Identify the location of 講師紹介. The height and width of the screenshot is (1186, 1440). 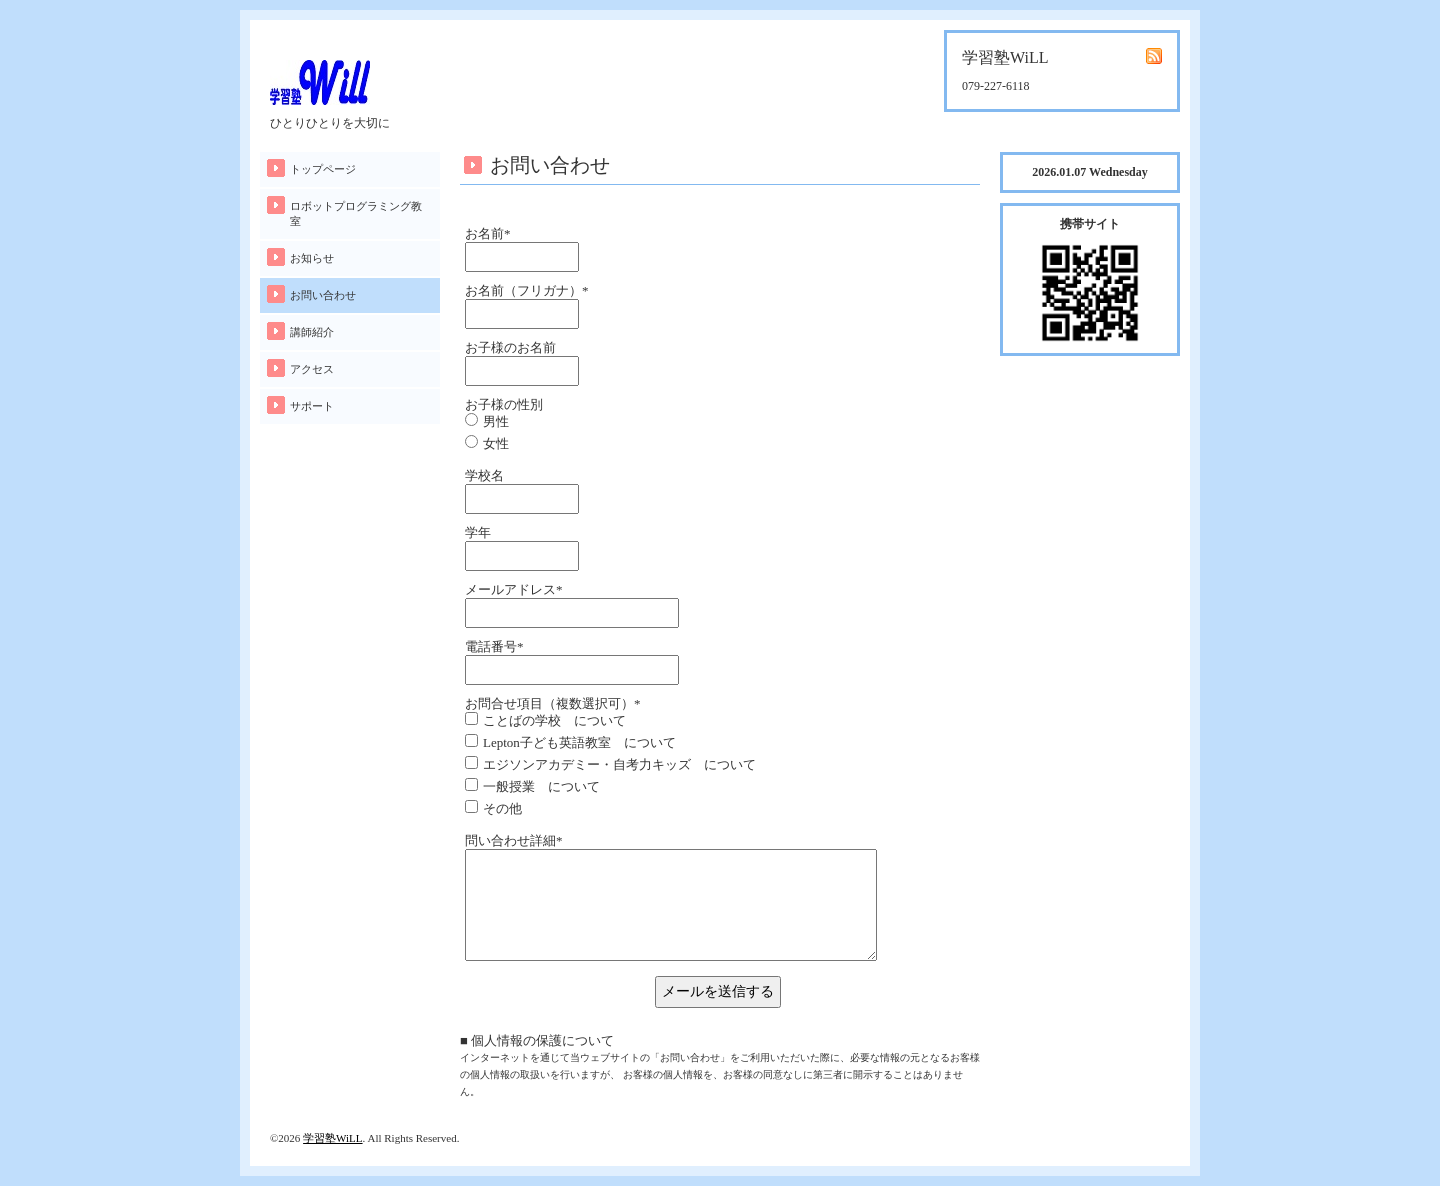
(312, 332).